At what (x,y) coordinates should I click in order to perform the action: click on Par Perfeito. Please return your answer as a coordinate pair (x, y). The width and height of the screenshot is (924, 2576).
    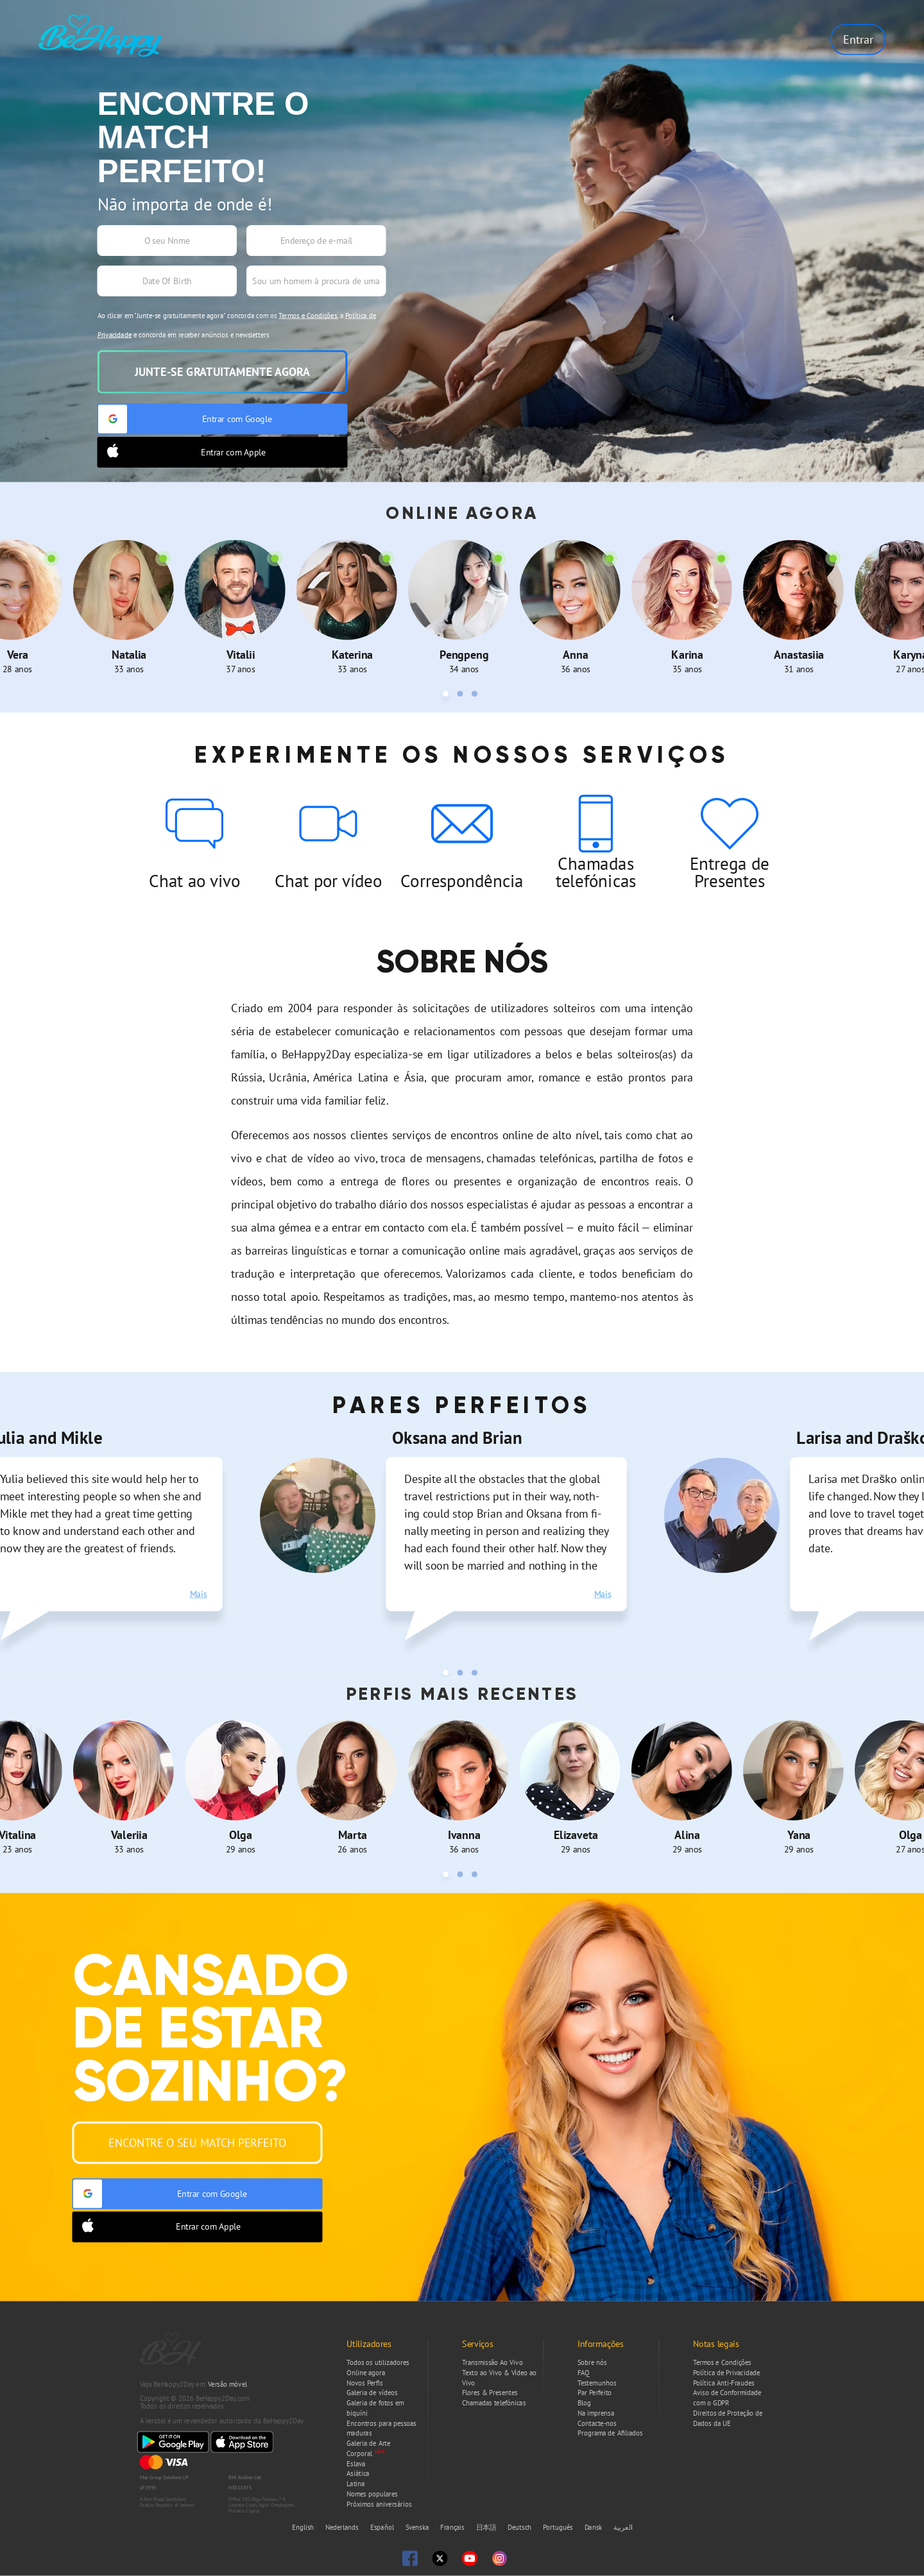
    Looking at the image, I should click on (595, 2393).